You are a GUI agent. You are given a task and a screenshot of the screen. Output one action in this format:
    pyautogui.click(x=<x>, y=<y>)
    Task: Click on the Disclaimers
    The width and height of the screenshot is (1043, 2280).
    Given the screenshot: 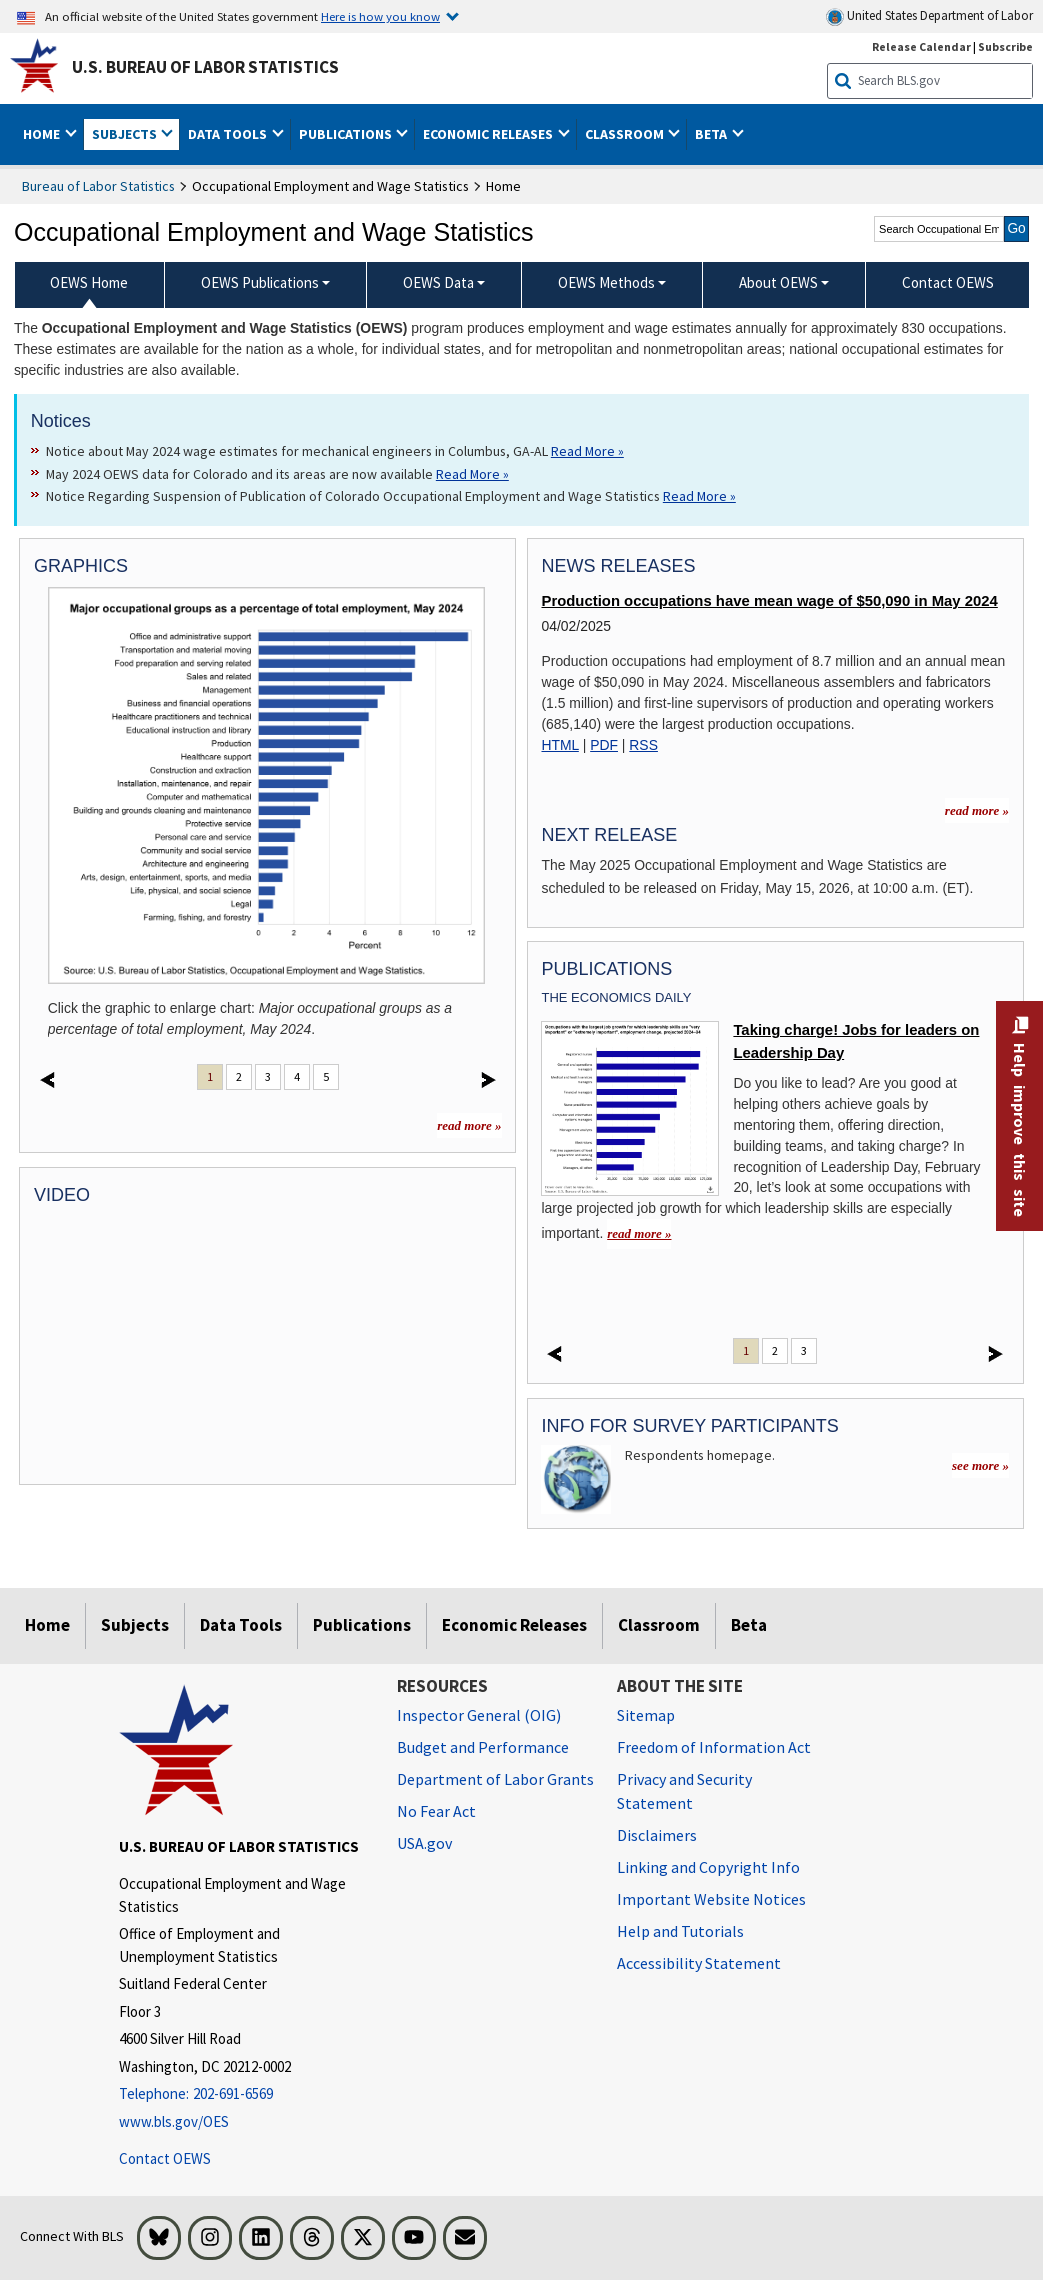 What is the action you would take?
    pyautogui.click(x=657, y=1835)
    